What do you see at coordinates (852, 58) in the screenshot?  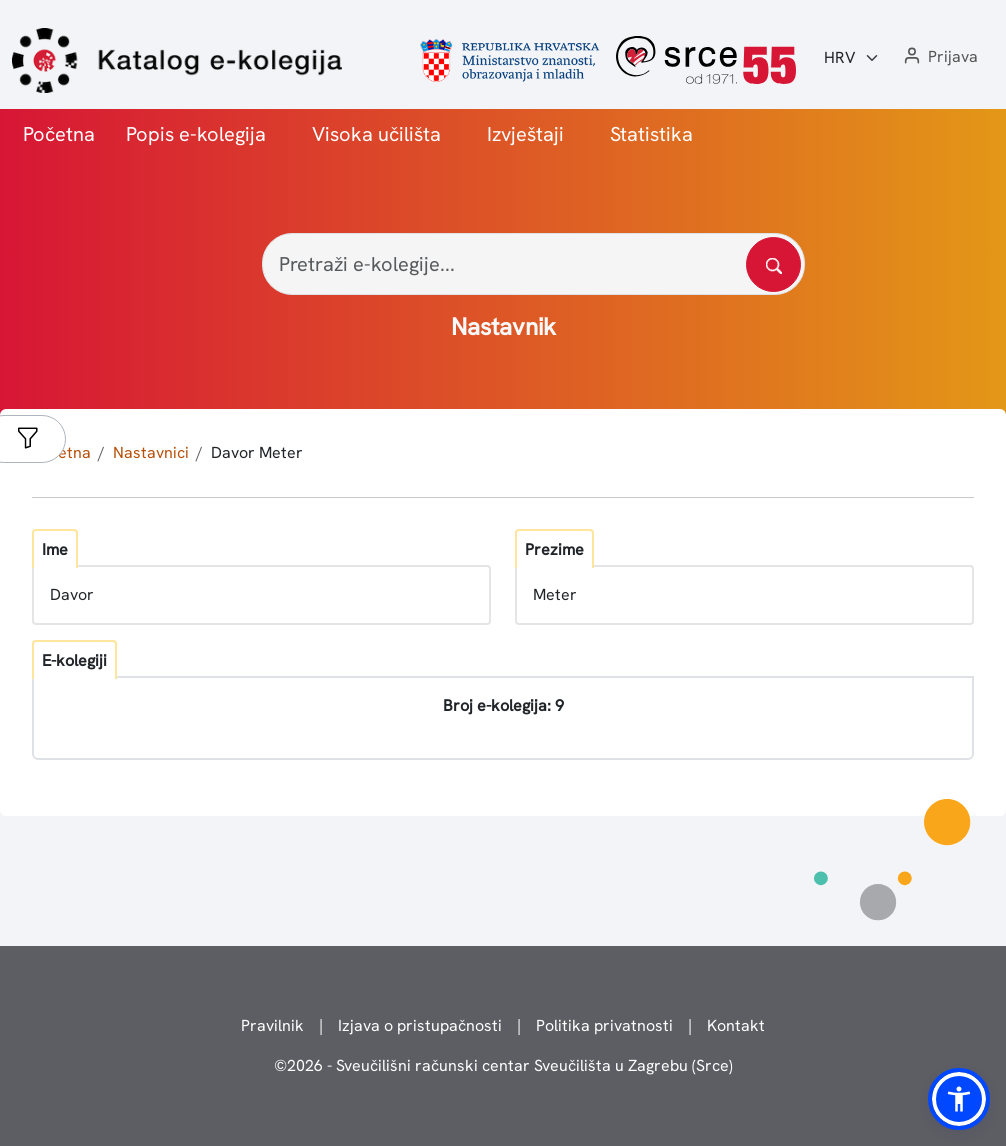 I see `[Jezik:]` at bounding box center [852, 58].